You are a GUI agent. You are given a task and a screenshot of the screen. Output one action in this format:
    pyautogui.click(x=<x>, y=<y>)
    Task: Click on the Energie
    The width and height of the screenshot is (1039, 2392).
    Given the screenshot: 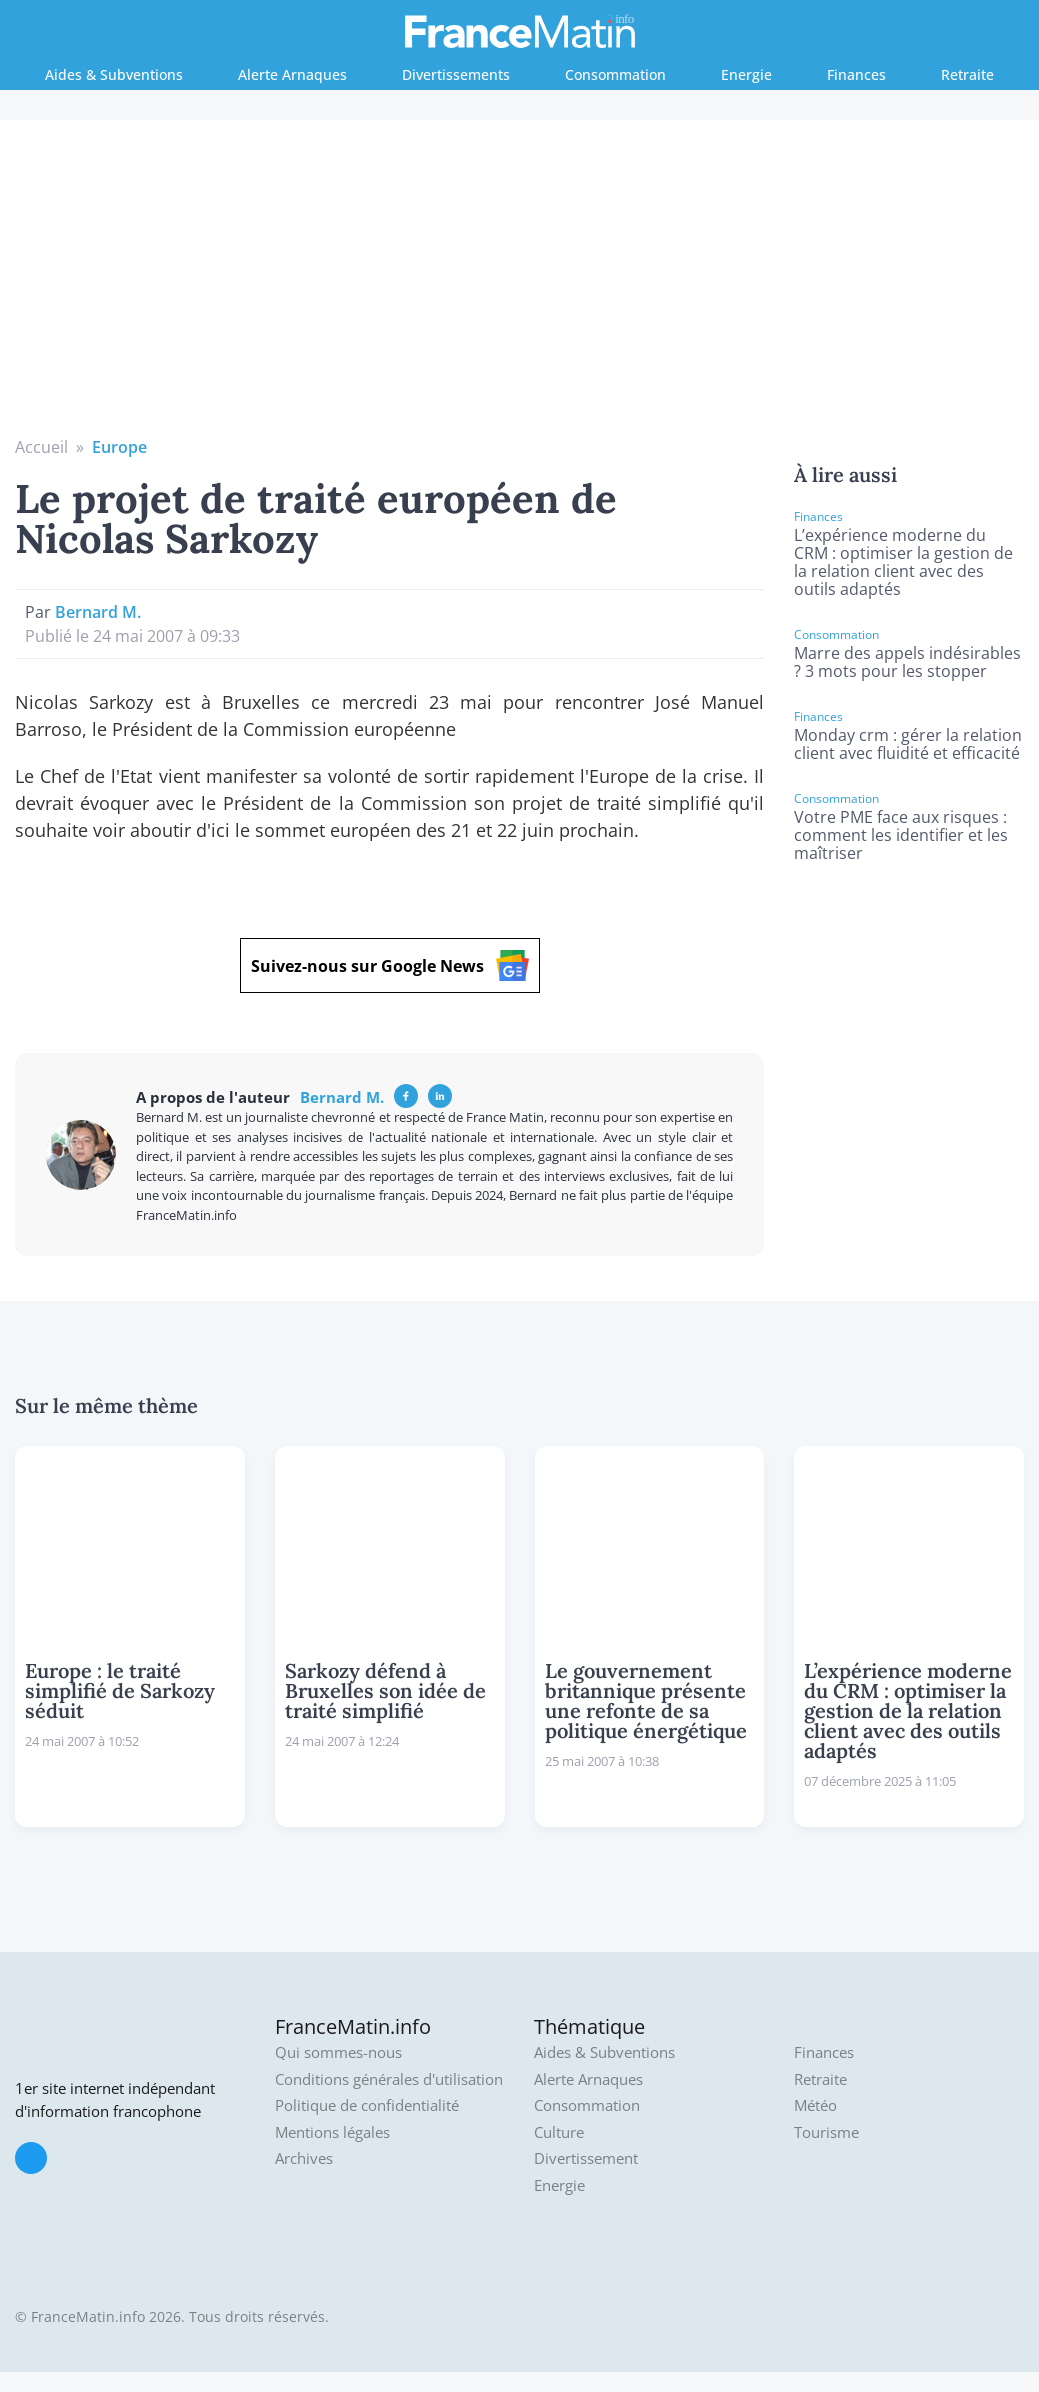 What is the action you would take?
    pyautogui.click(x=746, y=74)
    